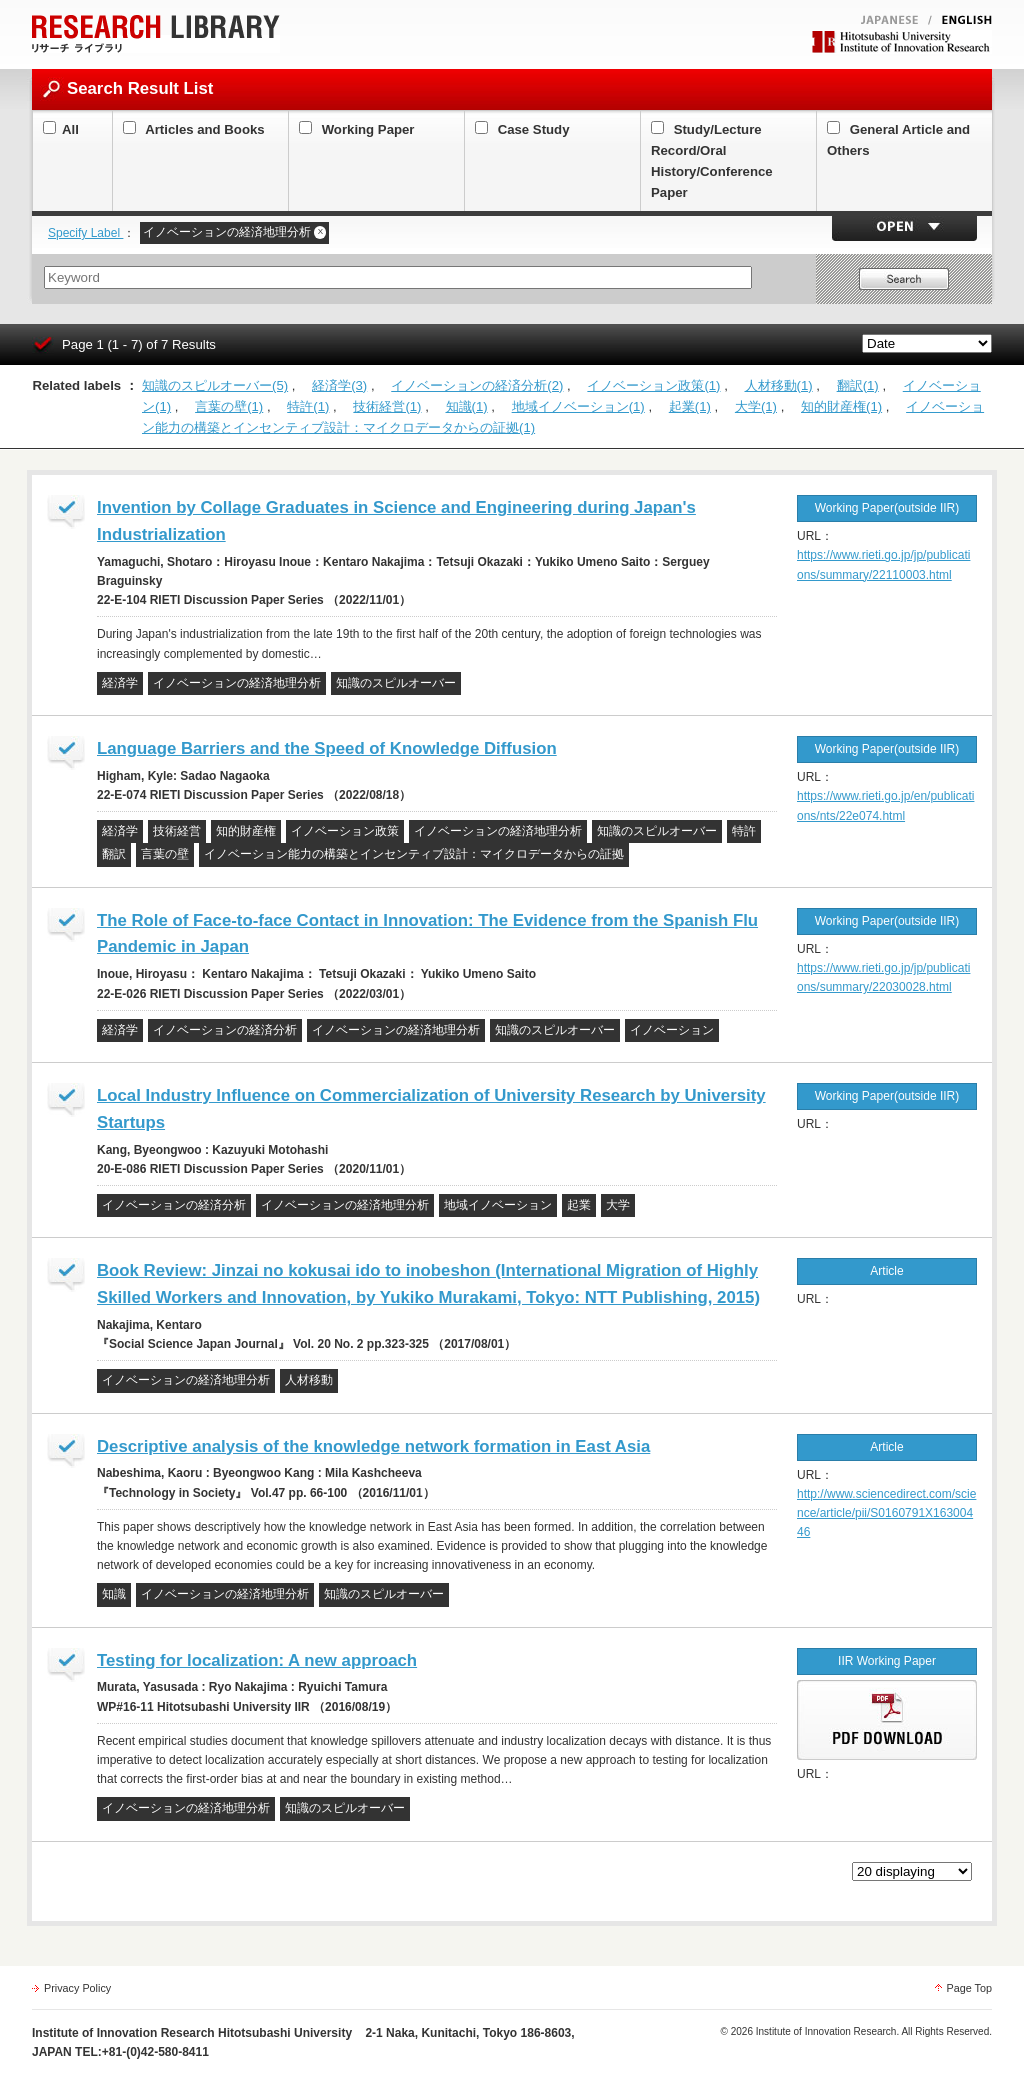  I want to click on 知識のスピルオーバー(5), so click(215, 385).